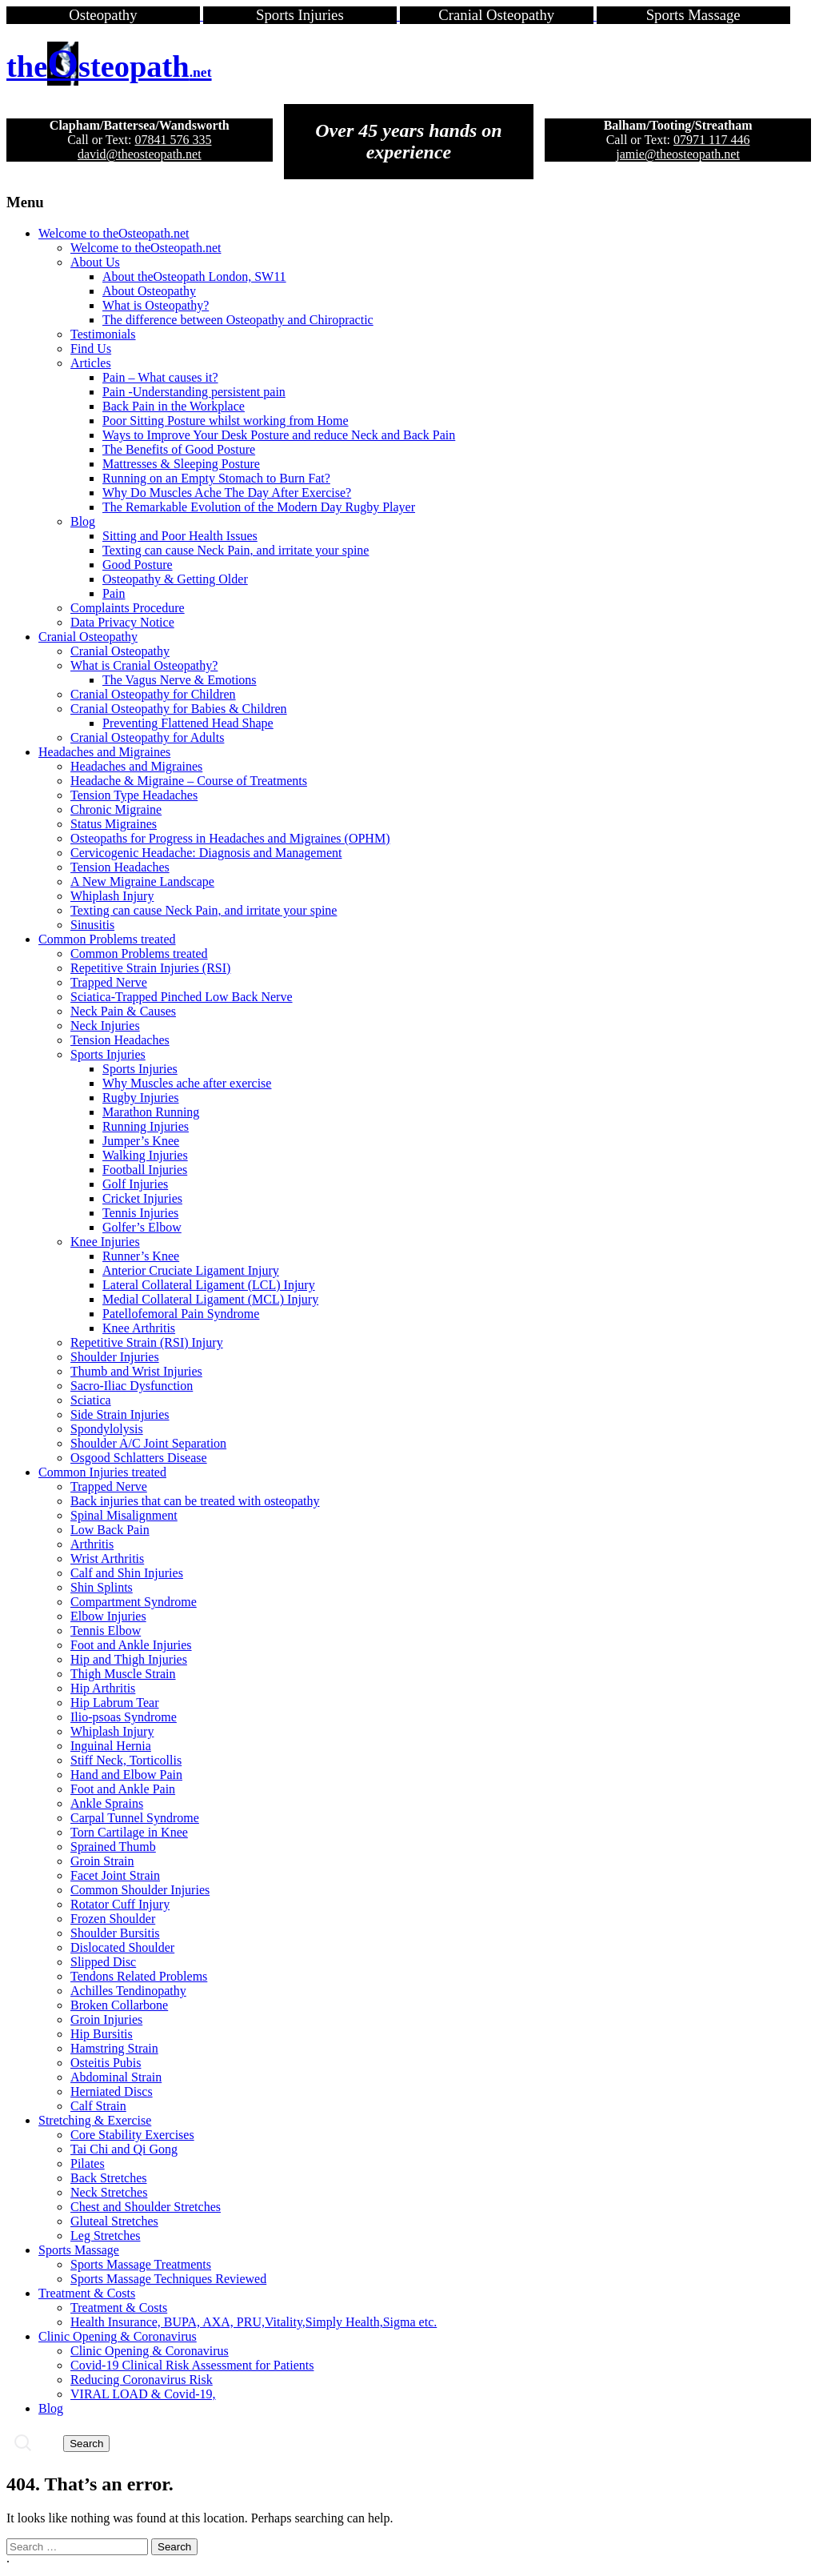 The height and width of the screenshot is (2576, 819). I want to click on Sports Injuries, so click(108, 1054).